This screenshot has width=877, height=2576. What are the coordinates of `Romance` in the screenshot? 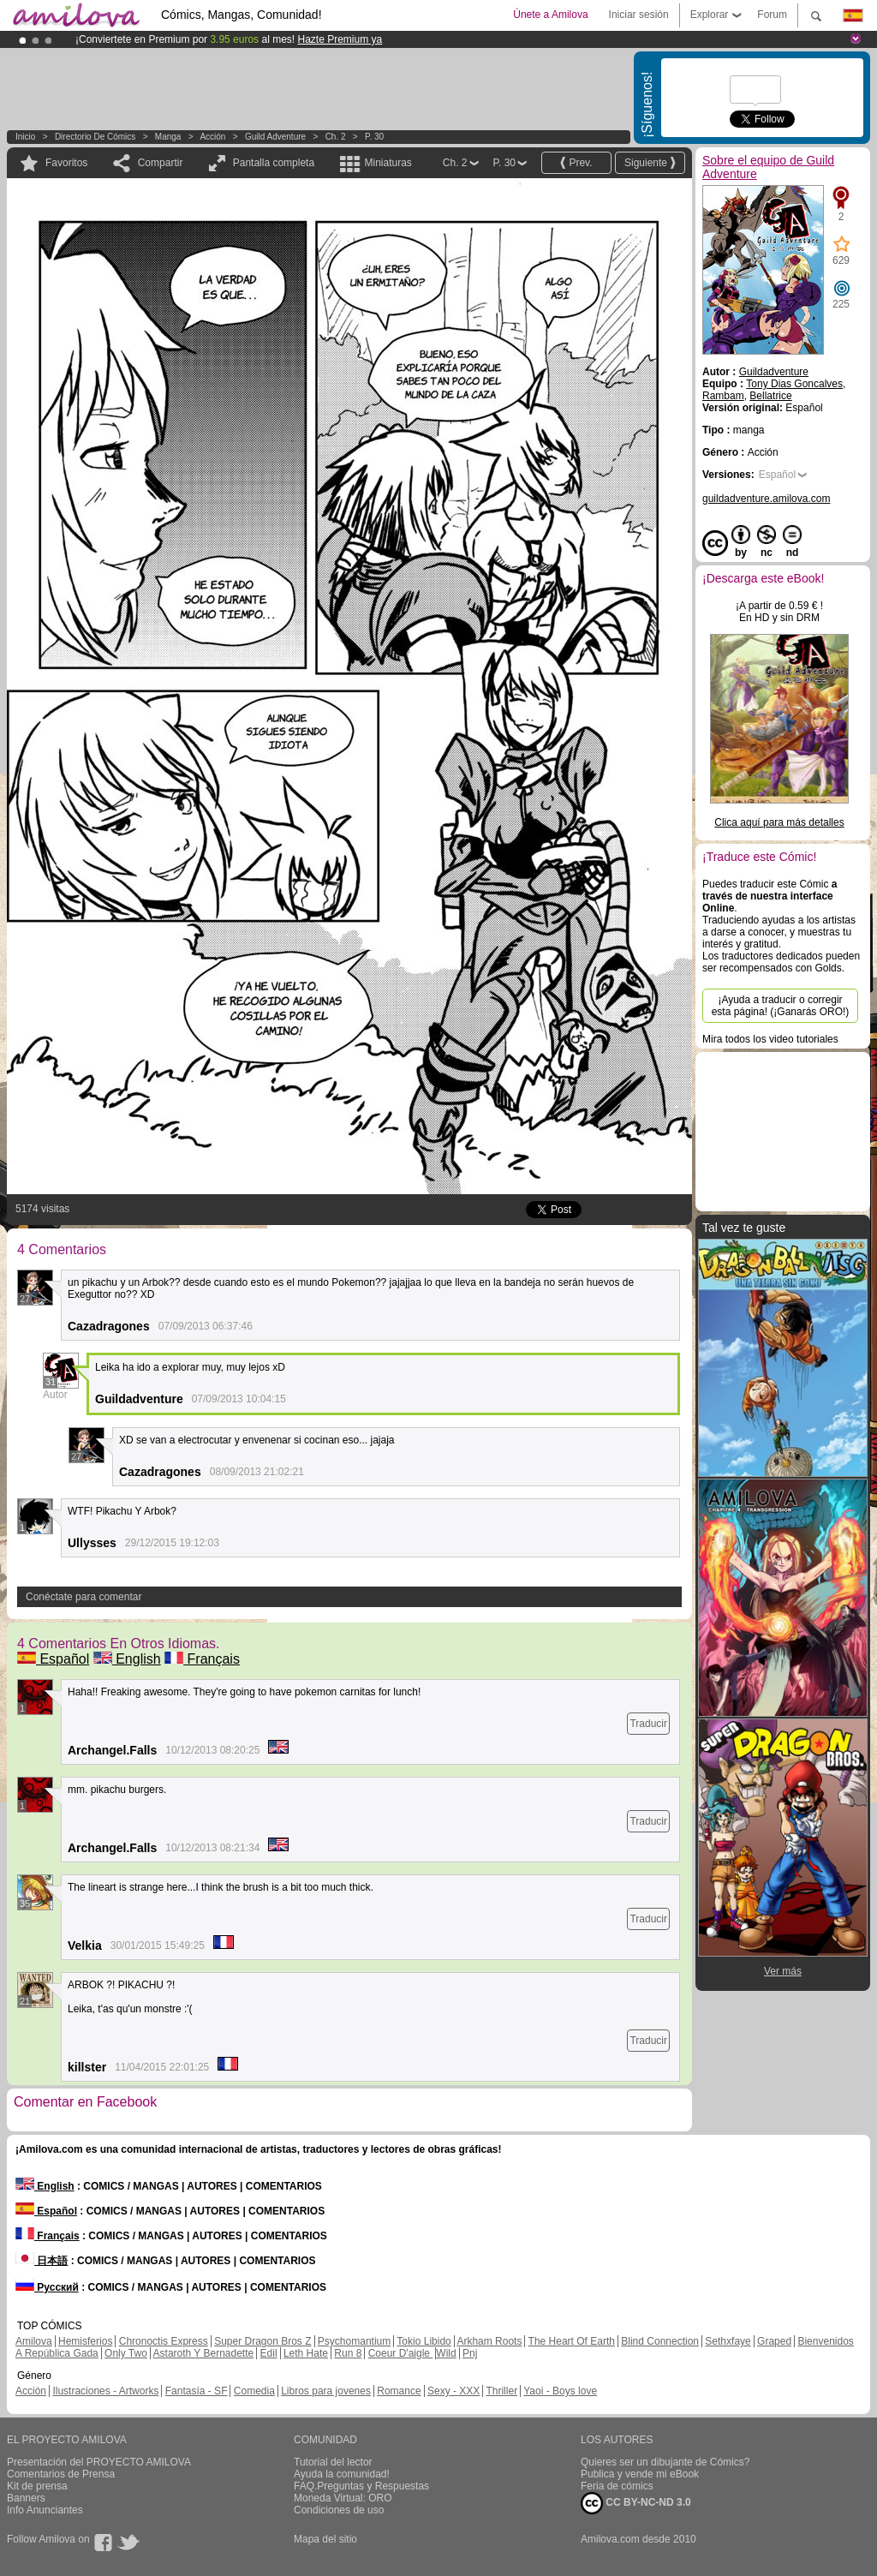 It's located at (399, 2391).